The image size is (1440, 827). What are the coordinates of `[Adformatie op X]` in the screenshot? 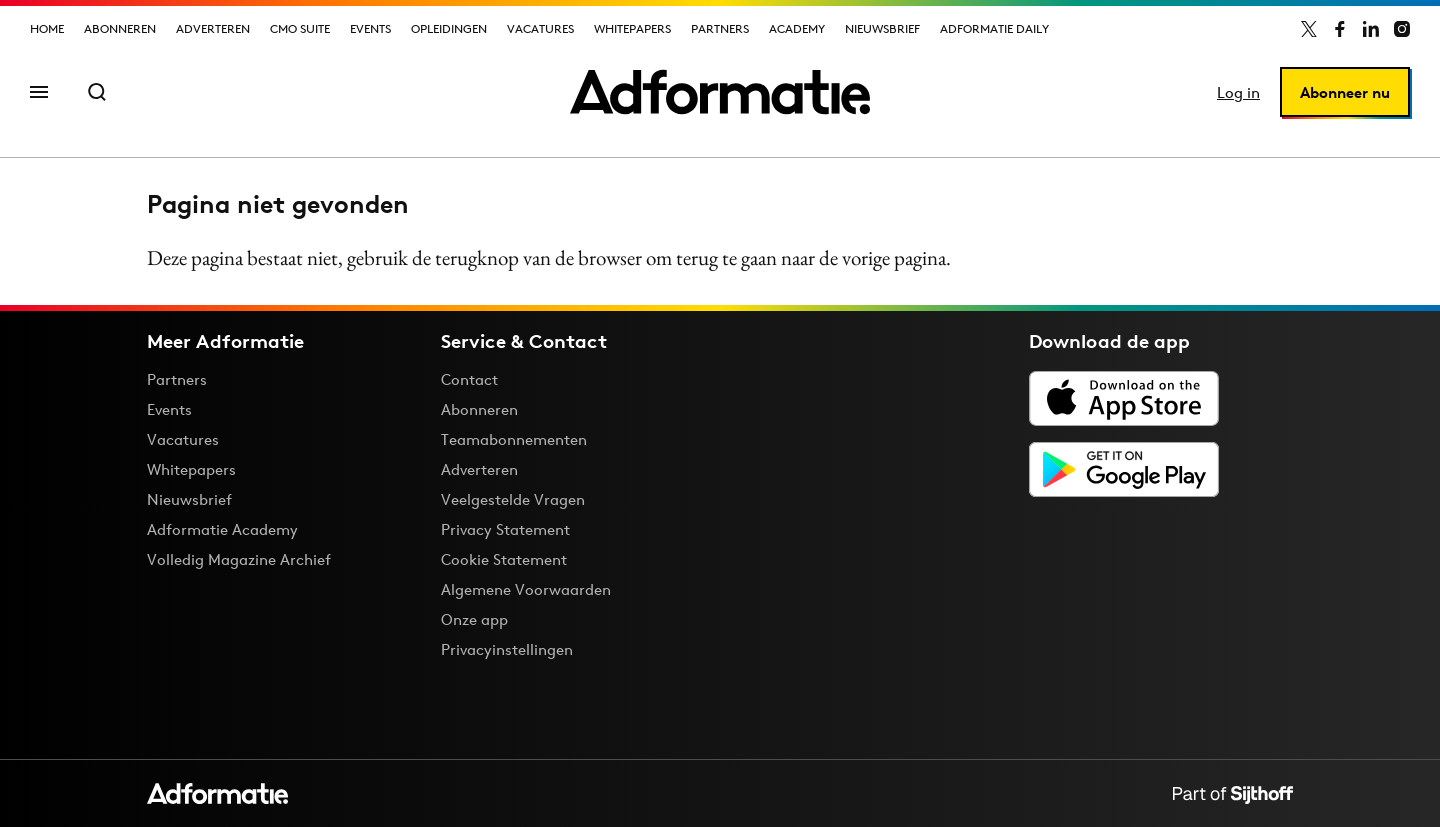 It's located at (1309, 29).